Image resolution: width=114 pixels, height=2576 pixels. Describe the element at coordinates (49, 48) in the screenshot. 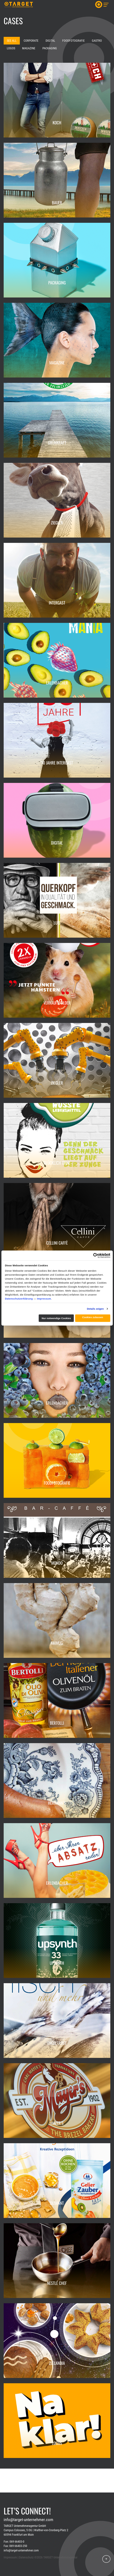

I see `Packaging` at that location.